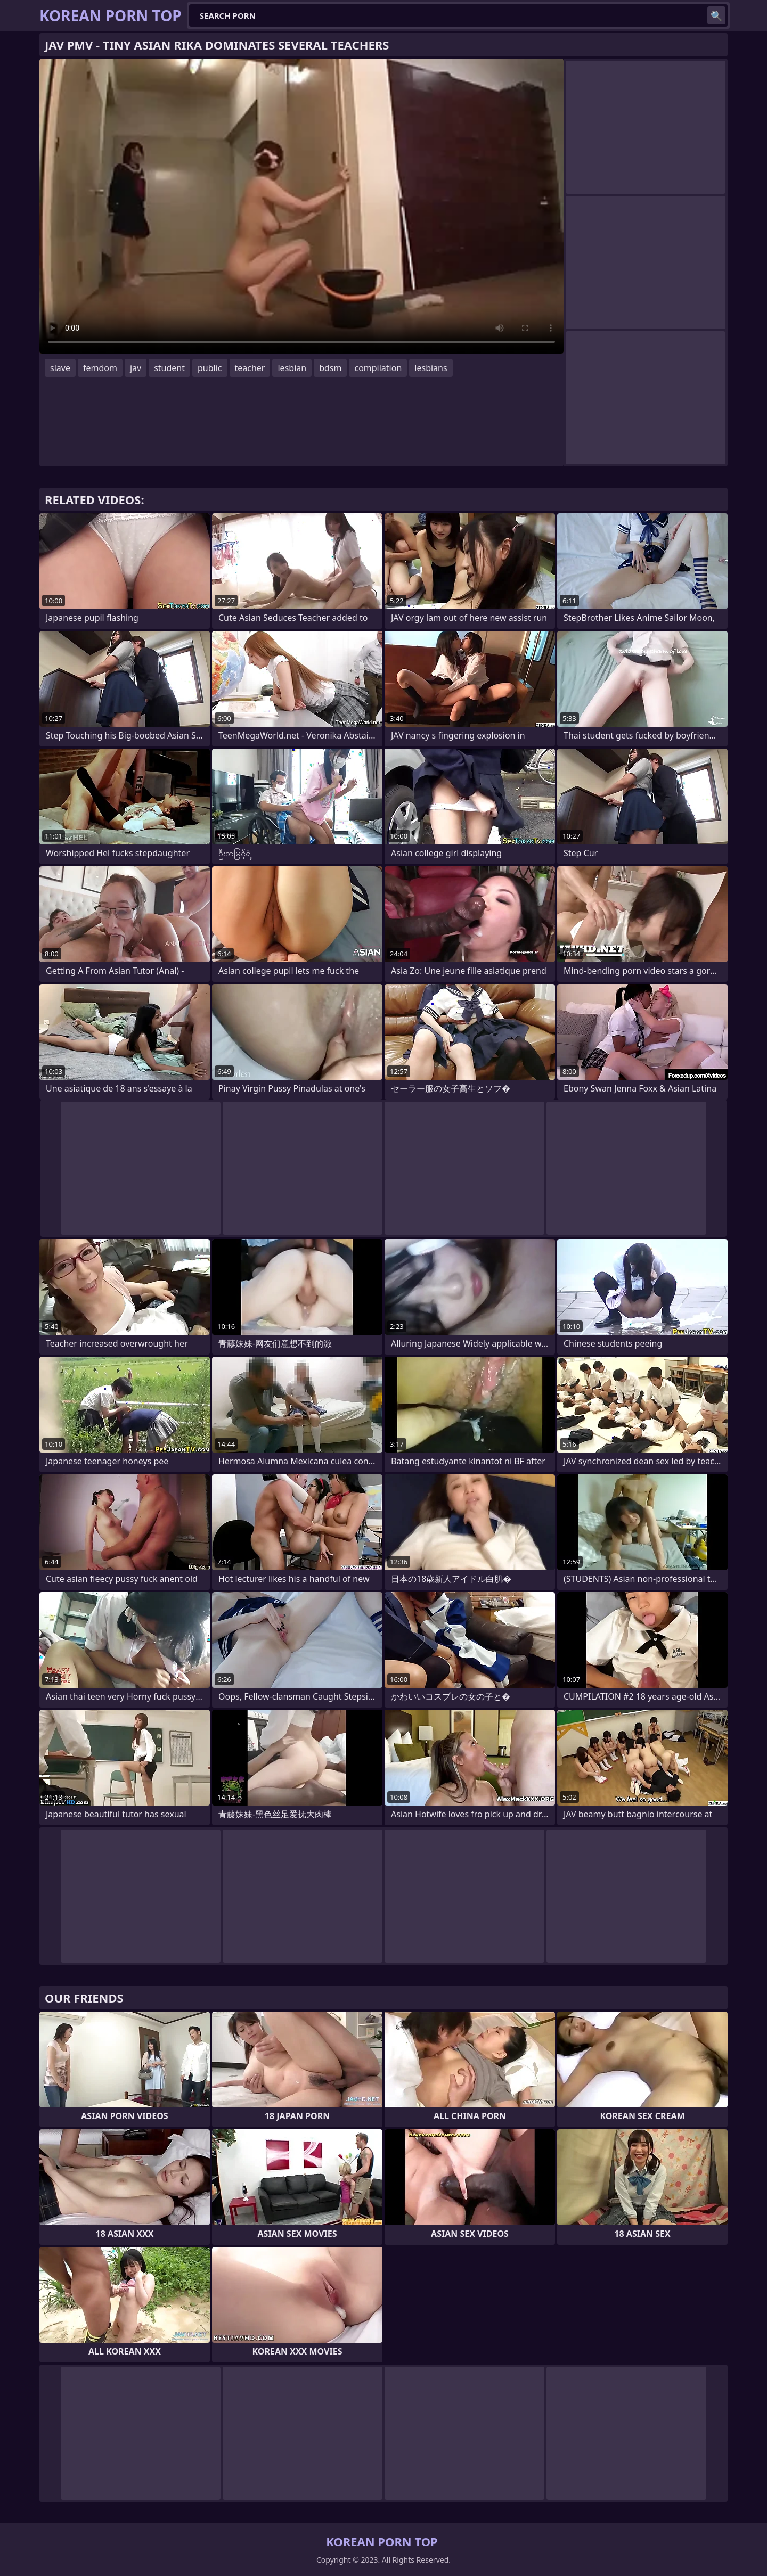  What do you see at coordinates (250, 368) in the screenshot?
I see `teacher` at bounding box center [250, 368].